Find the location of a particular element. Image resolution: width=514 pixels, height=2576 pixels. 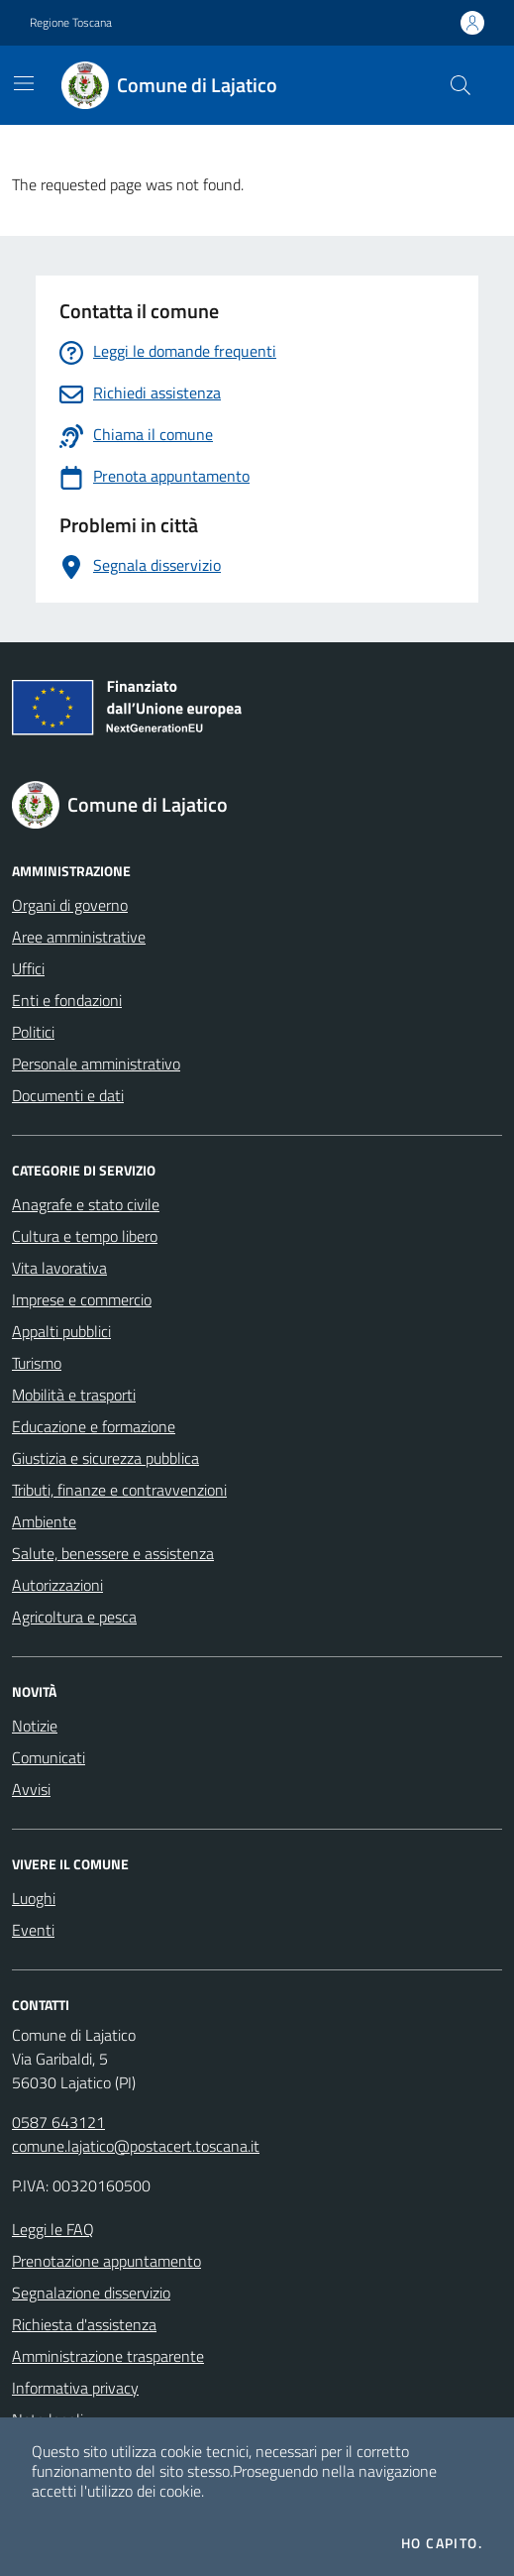

Politici is located at coordinates (33, 1032).